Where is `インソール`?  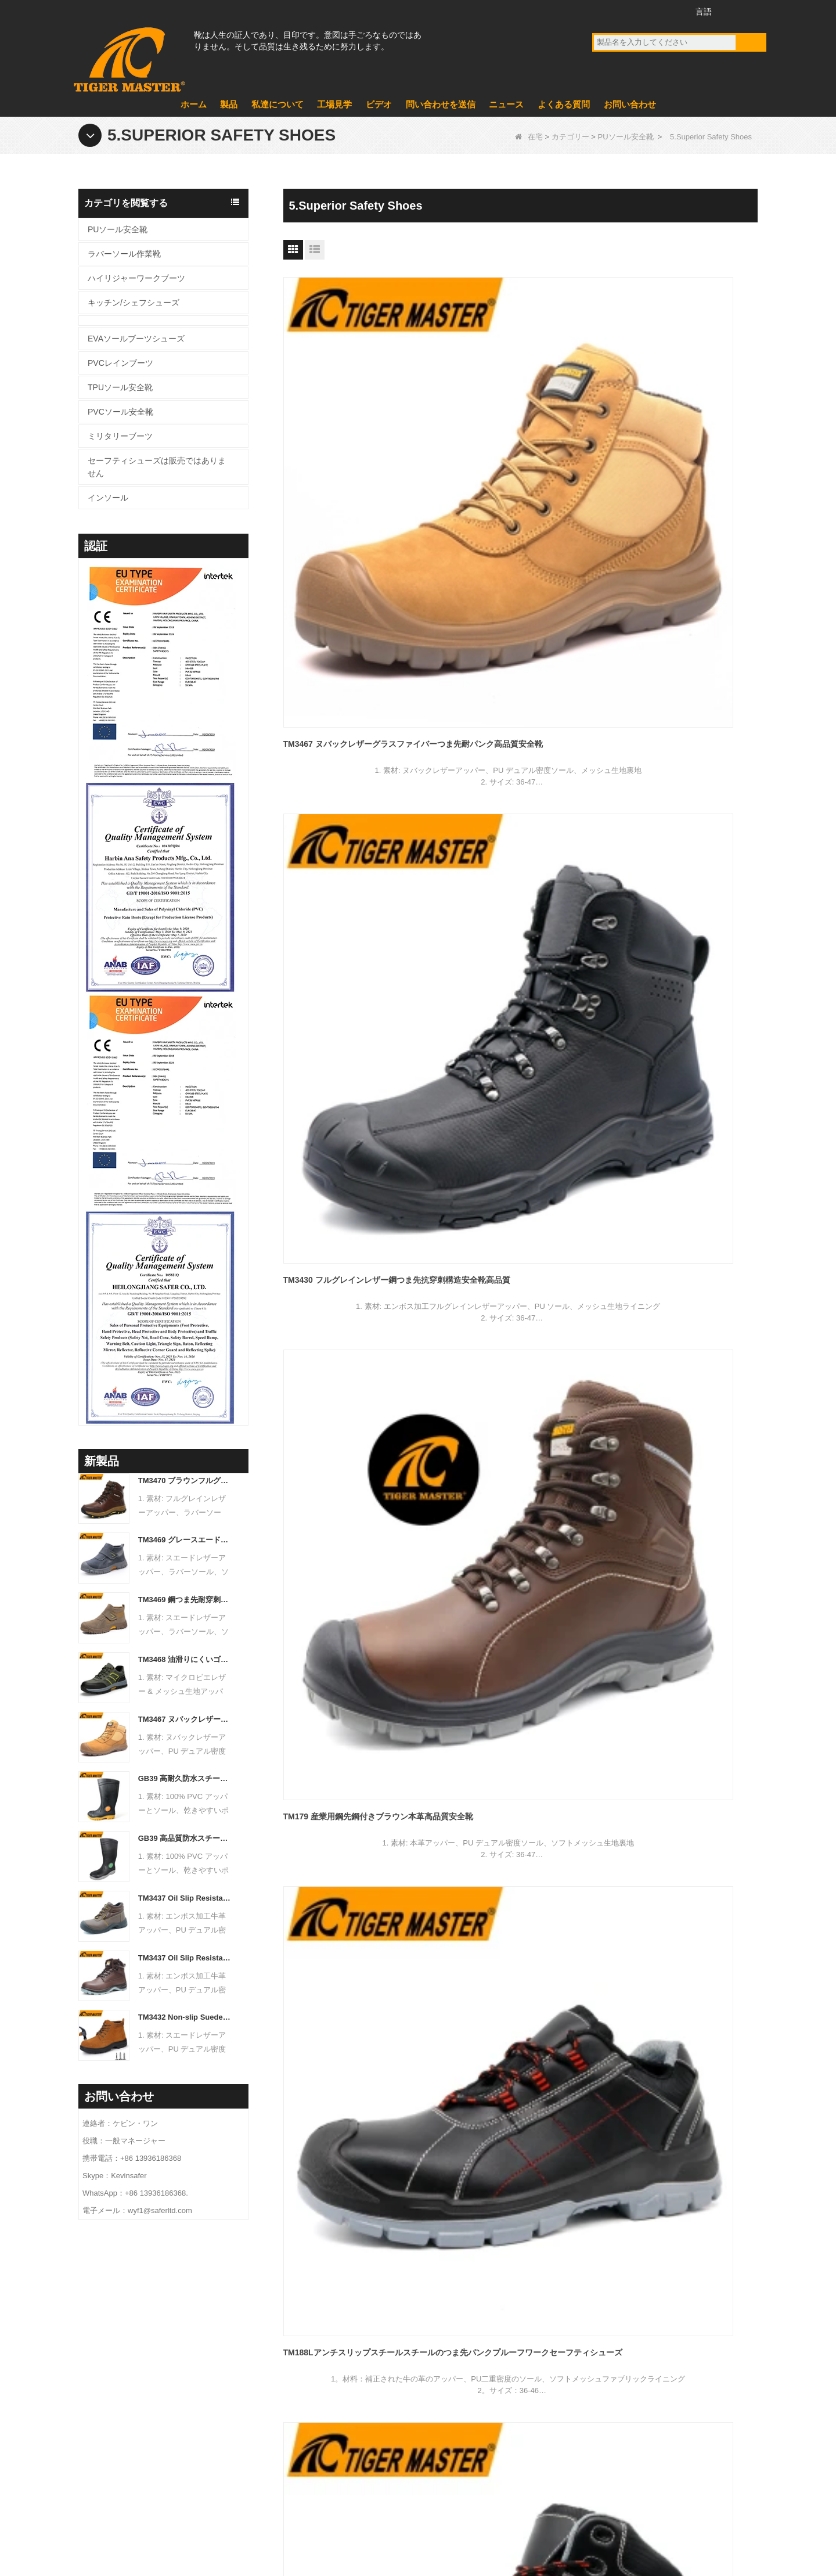
インソール is located at coordinates (108, 497).